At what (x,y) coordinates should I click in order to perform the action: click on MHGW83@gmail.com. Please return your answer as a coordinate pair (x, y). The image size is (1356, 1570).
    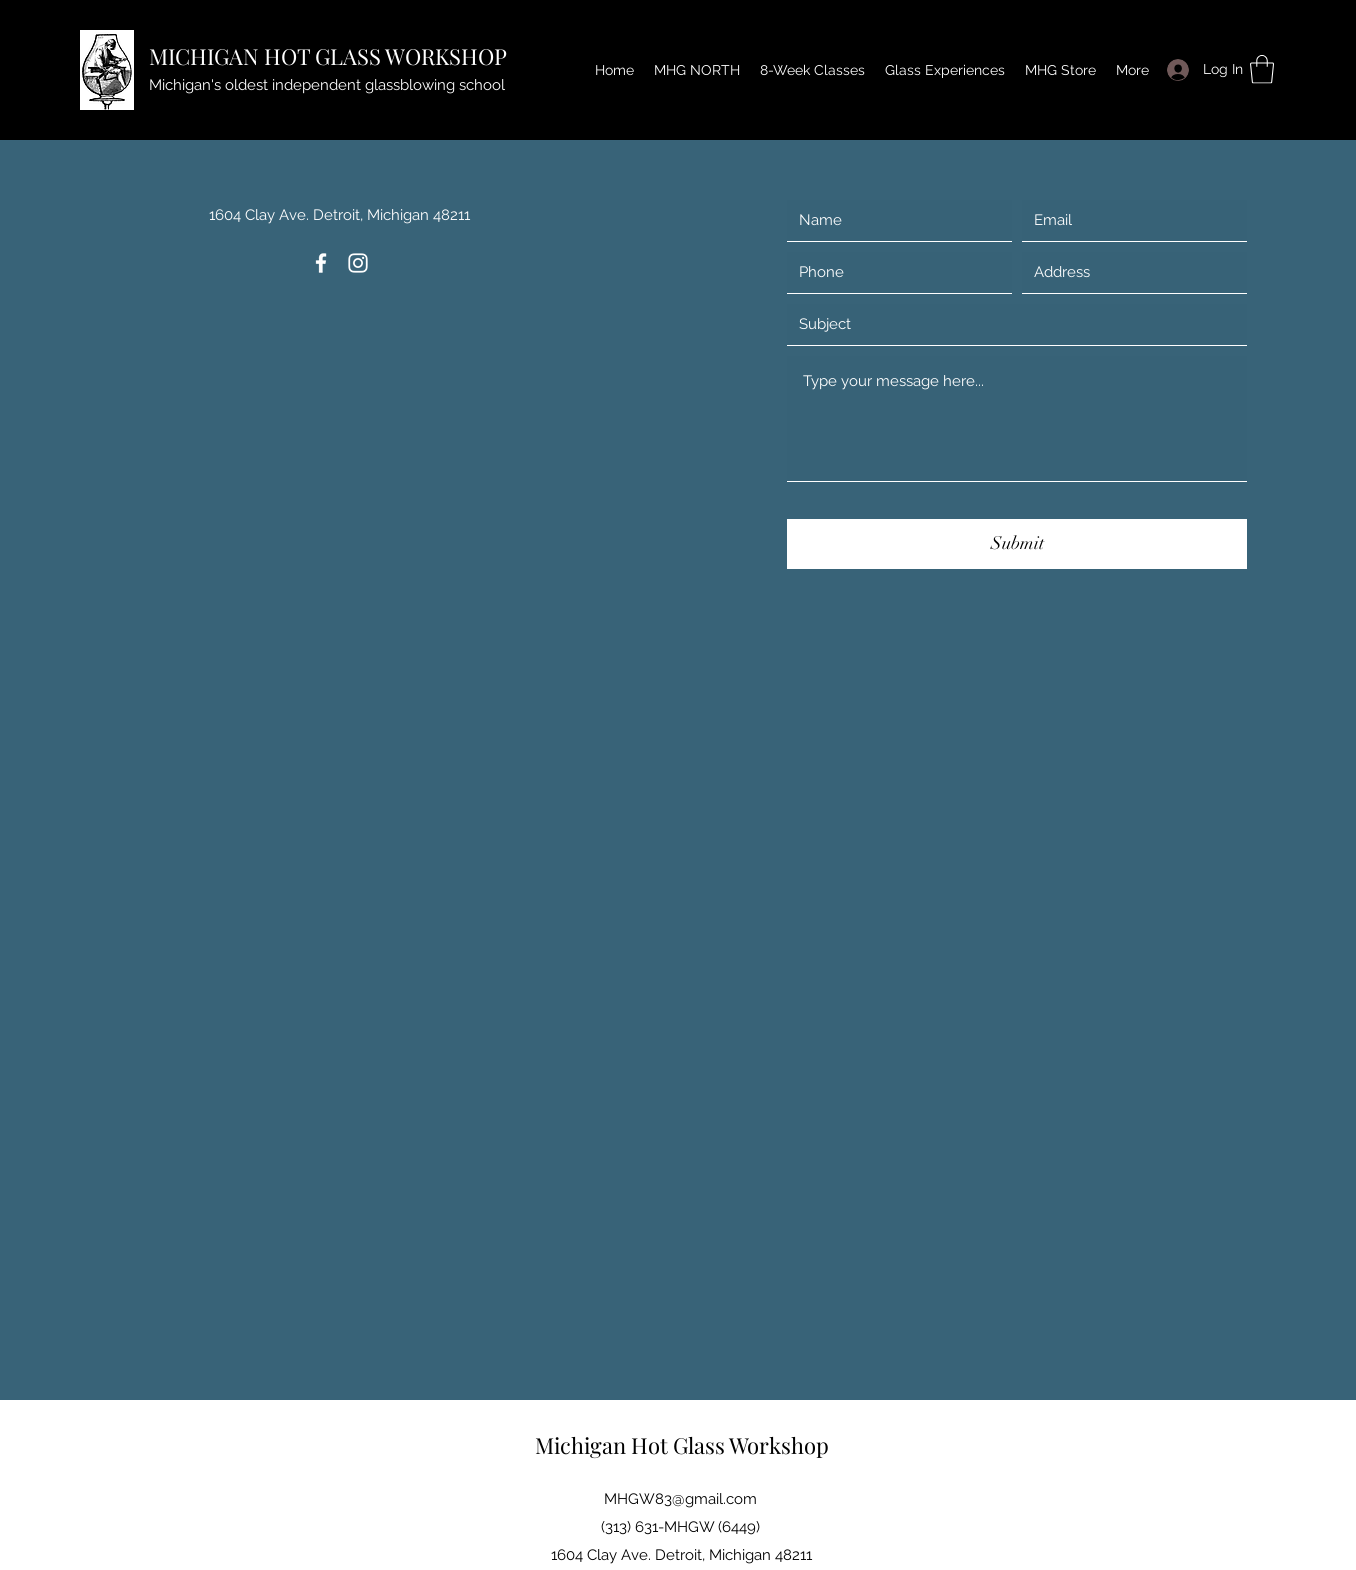
    Looking at the image, I should click on (680, 1499).